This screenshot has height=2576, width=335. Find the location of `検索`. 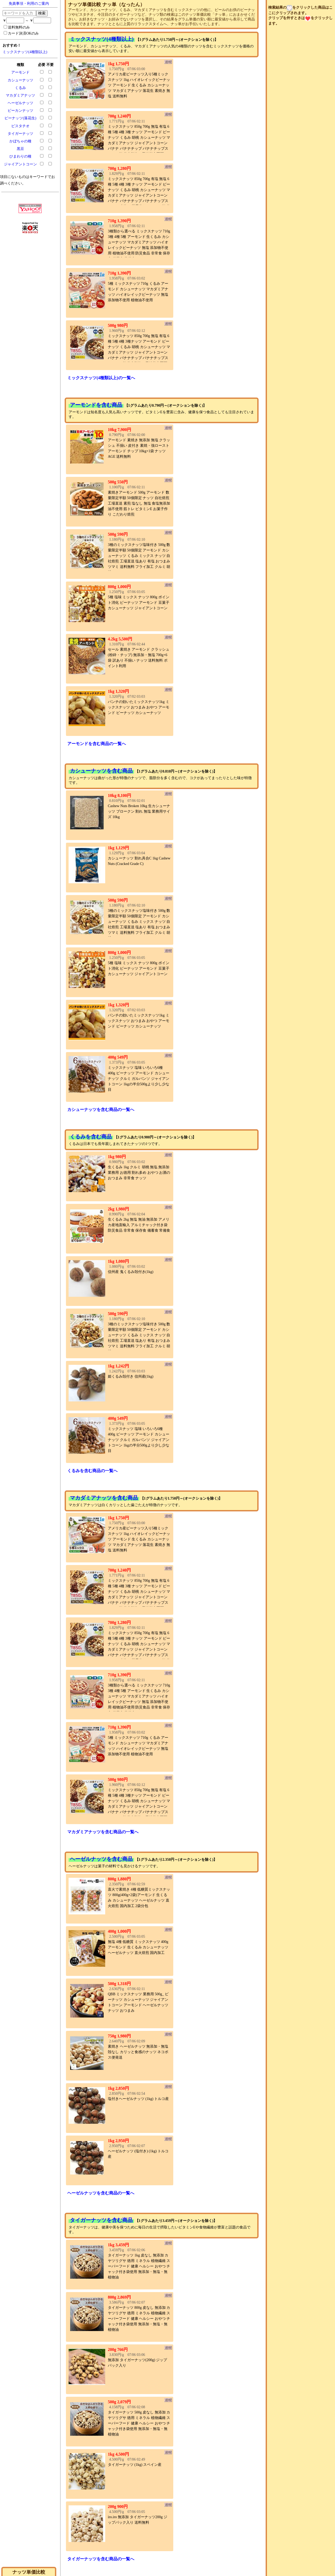

検索 is located at coordinates (42, 13).